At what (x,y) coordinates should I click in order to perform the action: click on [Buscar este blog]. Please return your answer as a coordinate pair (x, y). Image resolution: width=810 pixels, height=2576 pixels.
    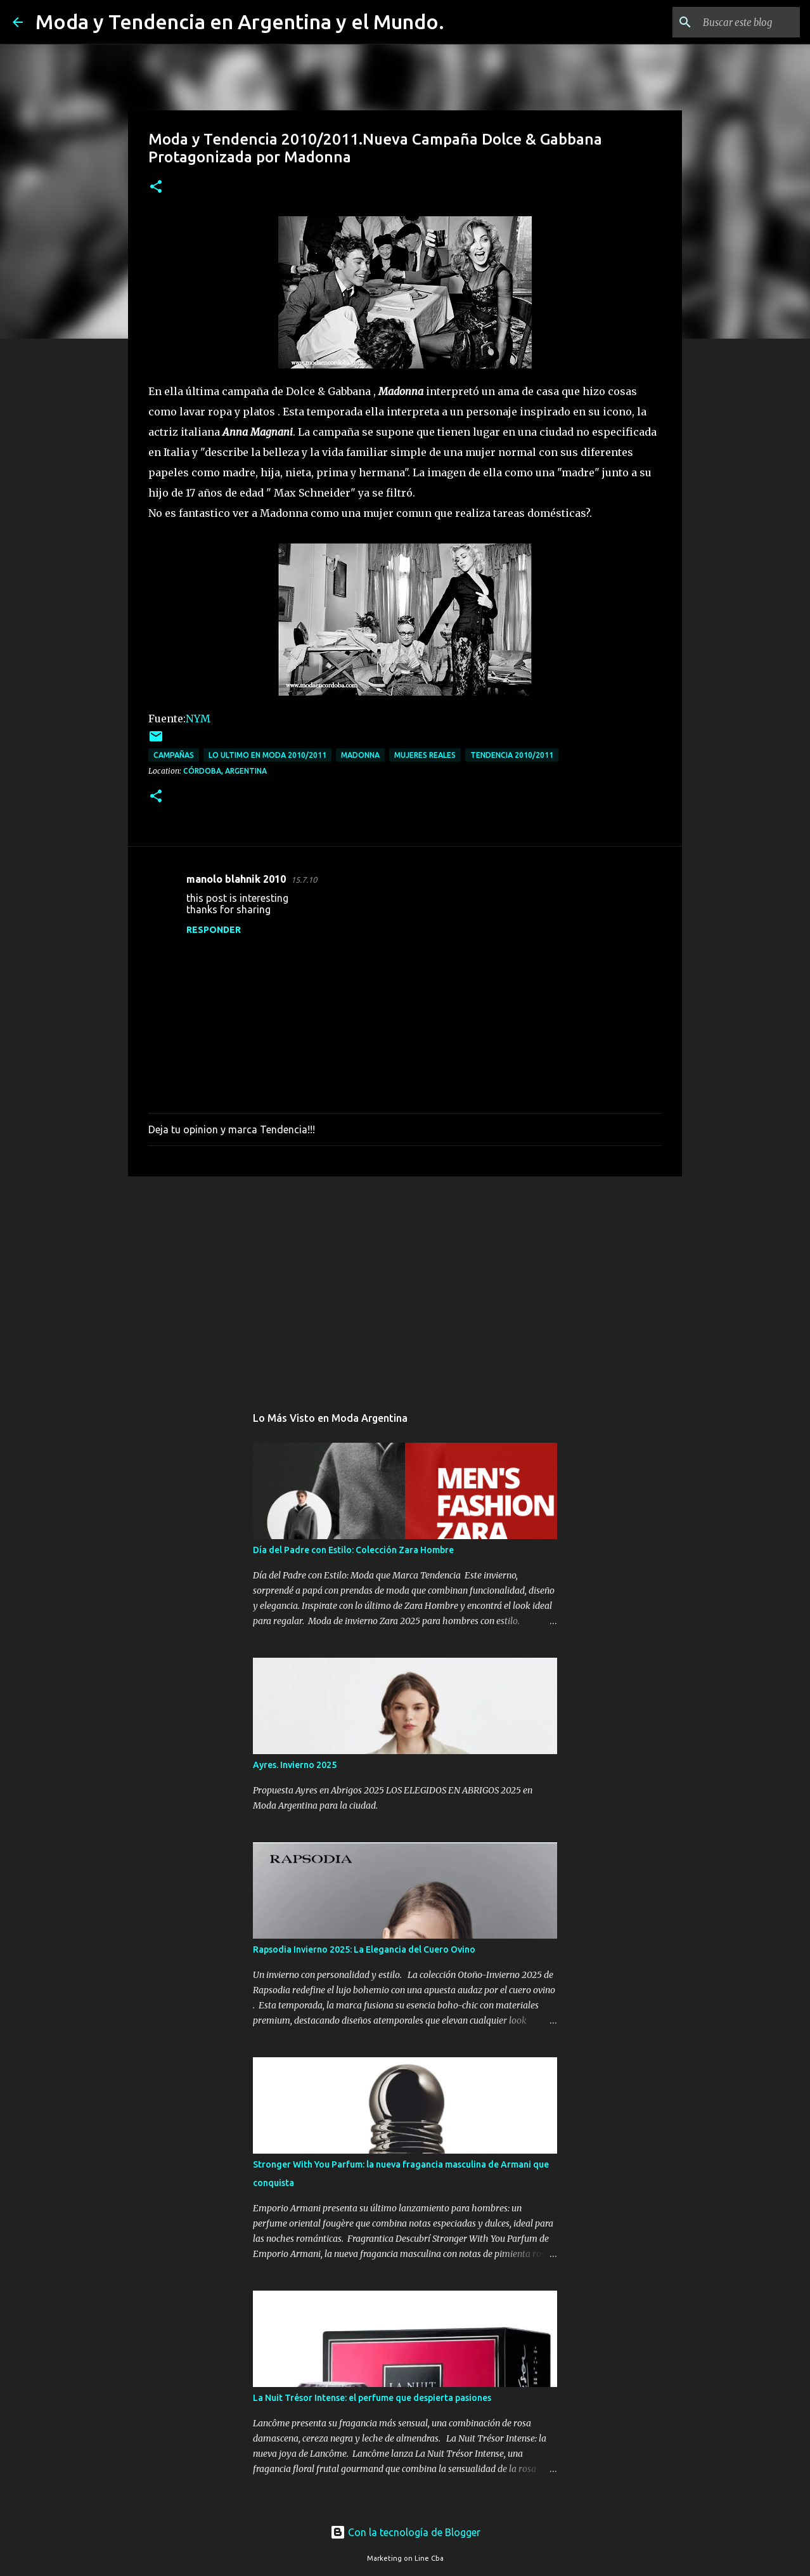
    Looking at the image, I should click on (733, 22).